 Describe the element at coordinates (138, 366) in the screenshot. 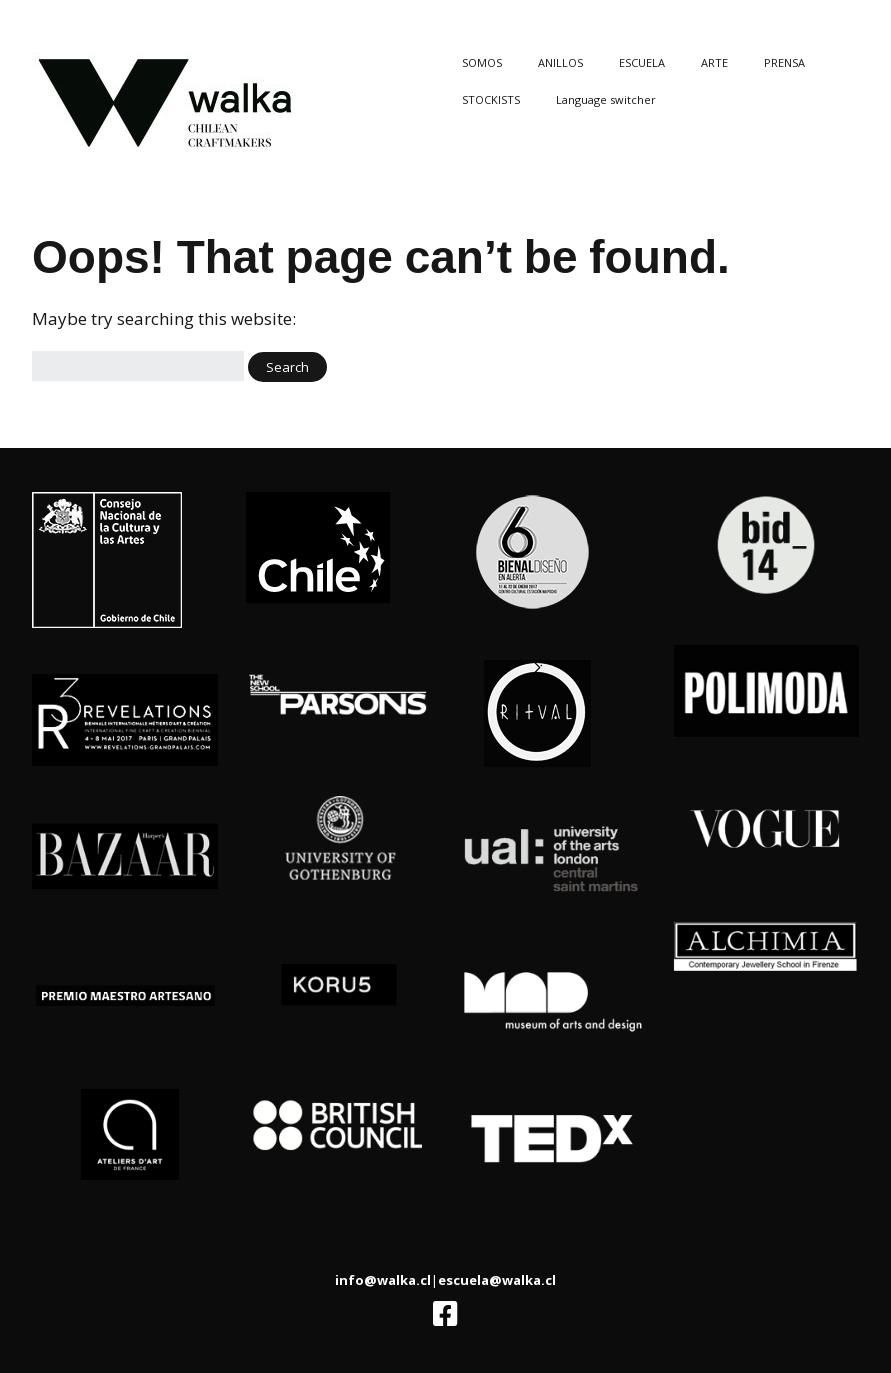

I see `[Search for:]` at that location.